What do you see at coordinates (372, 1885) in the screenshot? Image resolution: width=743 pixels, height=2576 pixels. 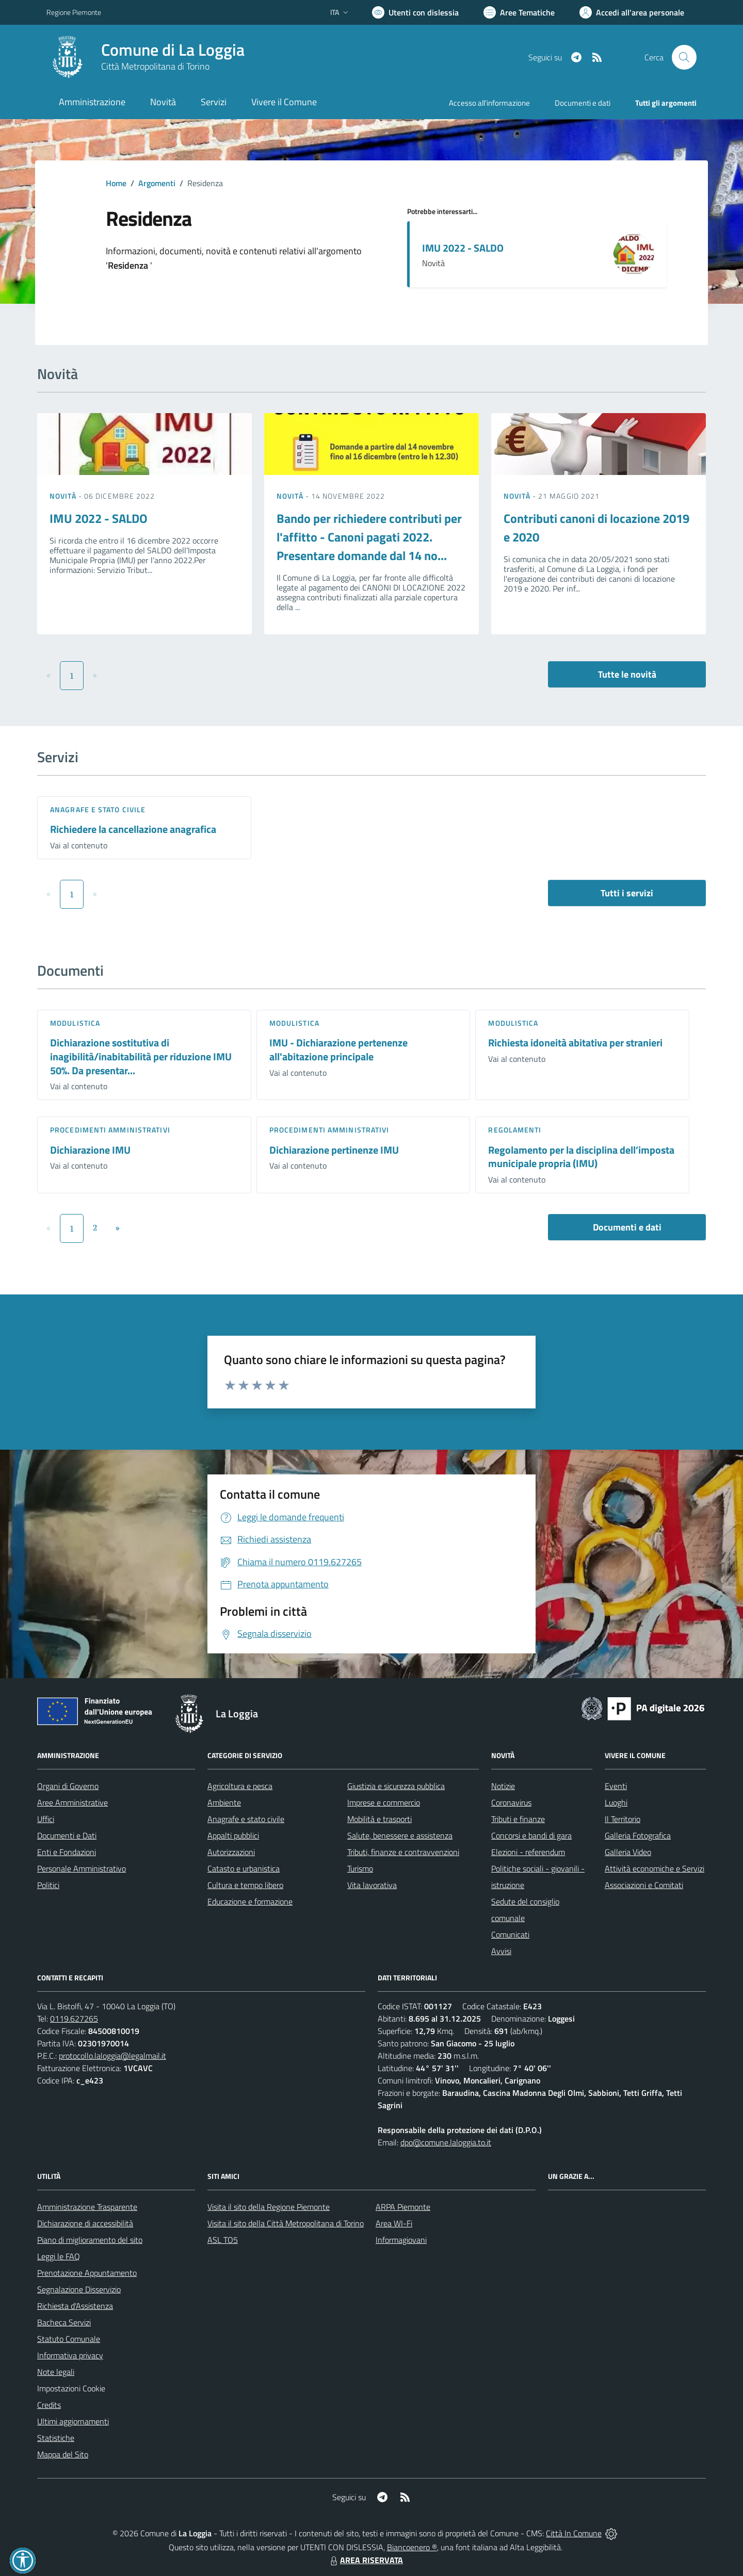 I see `Vita lavorativa` at bounding box center [372, 1885].